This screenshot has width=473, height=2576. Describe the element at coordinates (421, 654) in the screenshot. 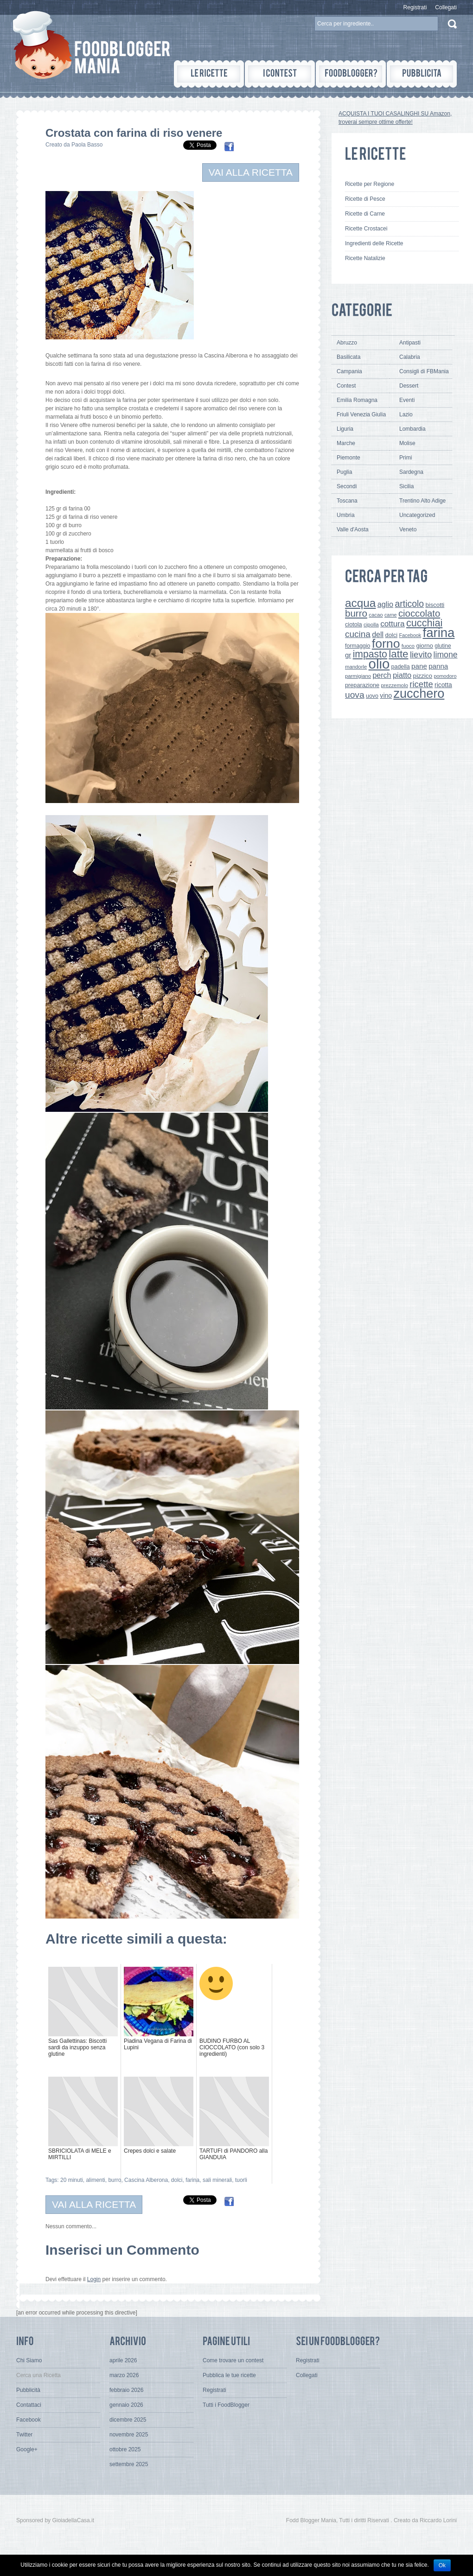

I see `lievito` at that location.